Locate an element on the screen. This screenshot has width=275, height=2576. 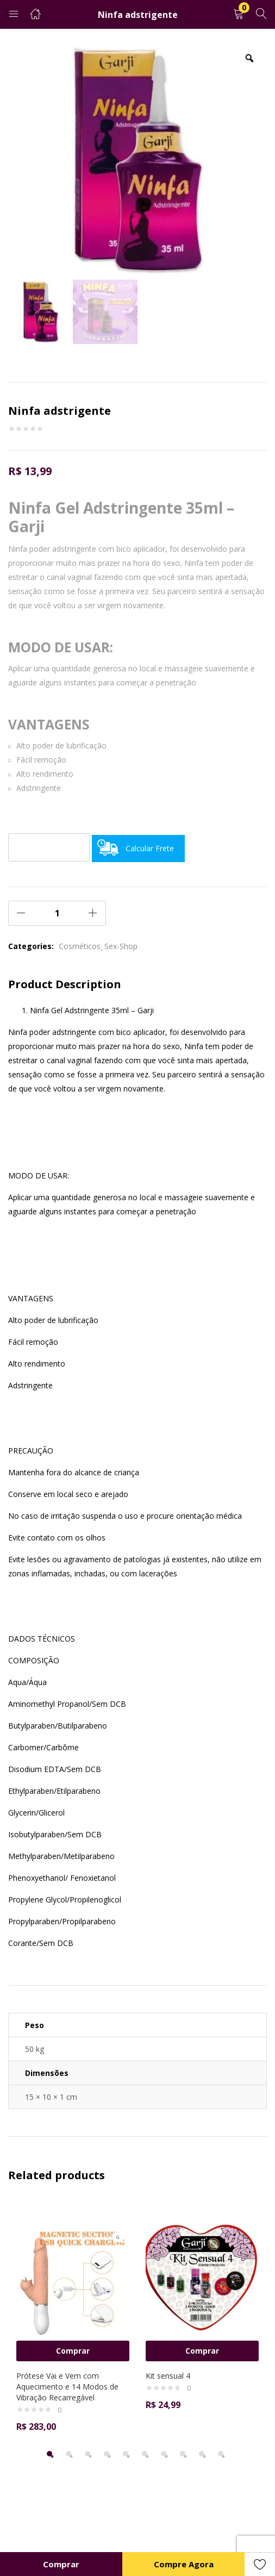
9 [tab] is located at coordinates (201, 2453).